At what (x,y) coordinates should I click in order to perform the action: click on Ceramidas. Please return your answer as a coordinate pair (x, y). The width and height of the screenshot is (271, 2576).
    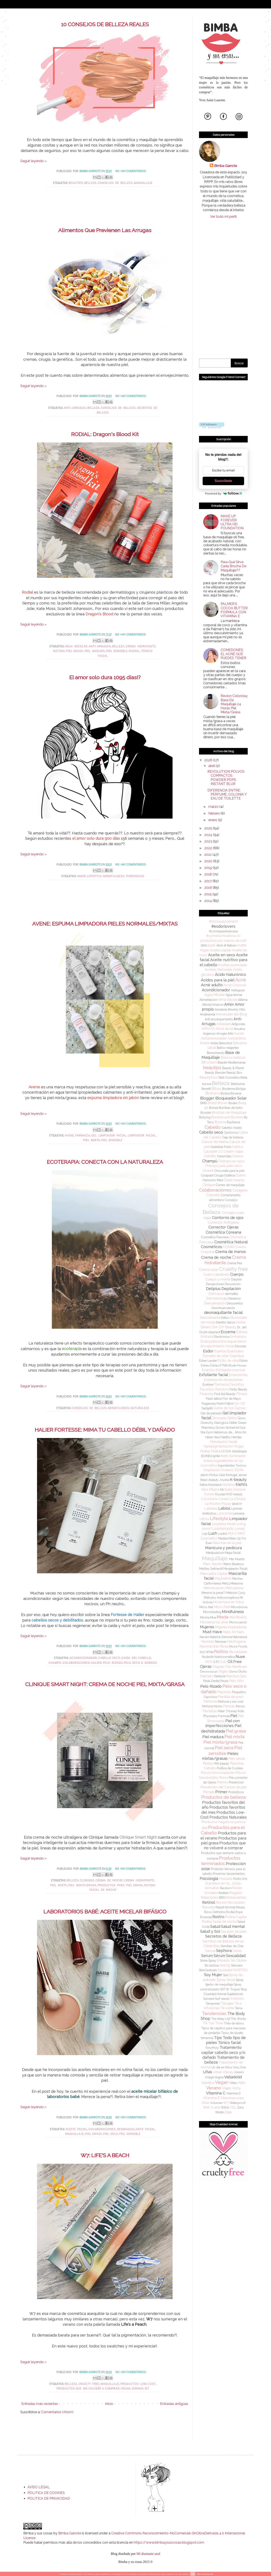
    Looking at the image, I should click on (224, 1156).